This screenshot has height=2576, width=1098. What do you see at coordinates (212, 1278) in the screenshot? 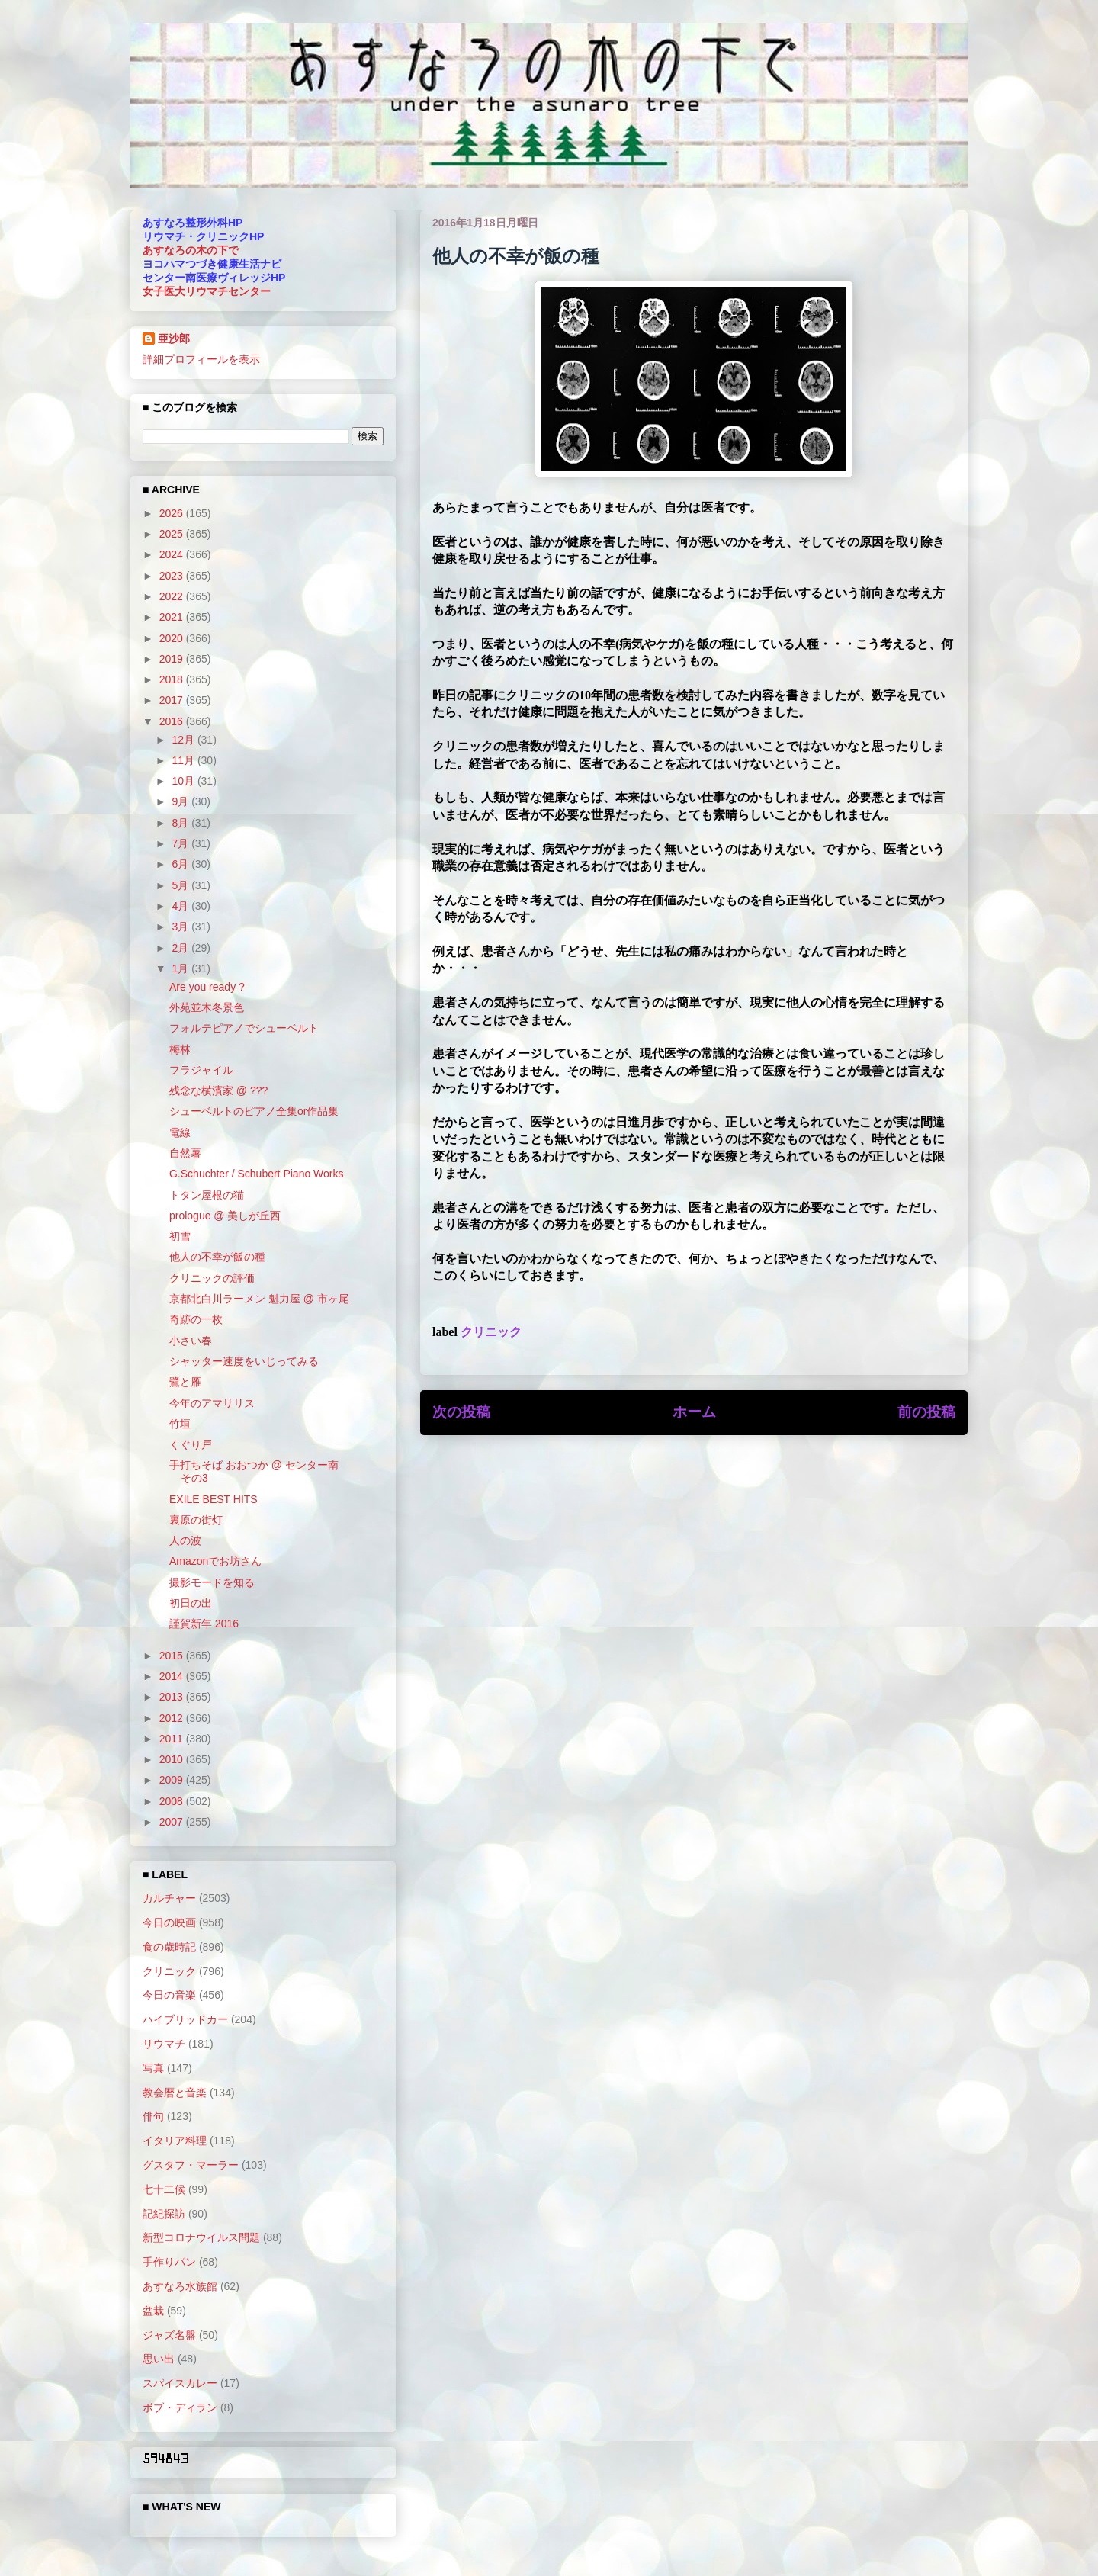
I see `クリニックの評価` at bounding box center [212, 1278].